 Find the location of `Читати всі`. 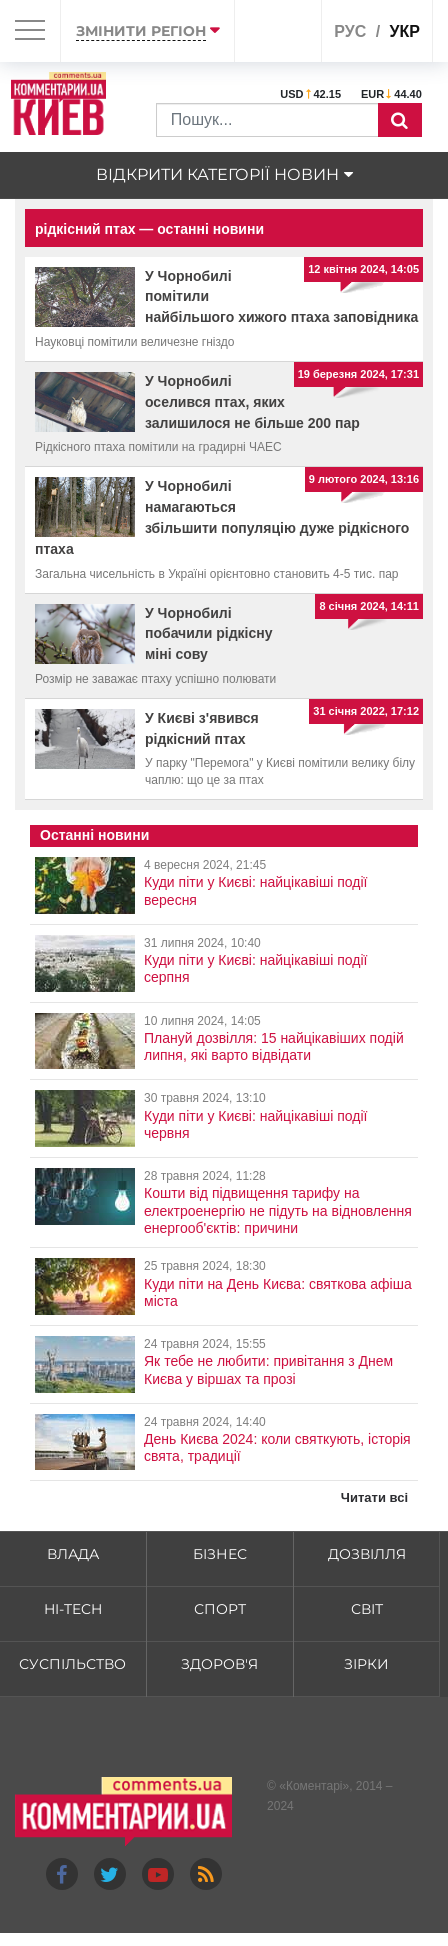

Читати всі is located at coordinates (374, 1497).